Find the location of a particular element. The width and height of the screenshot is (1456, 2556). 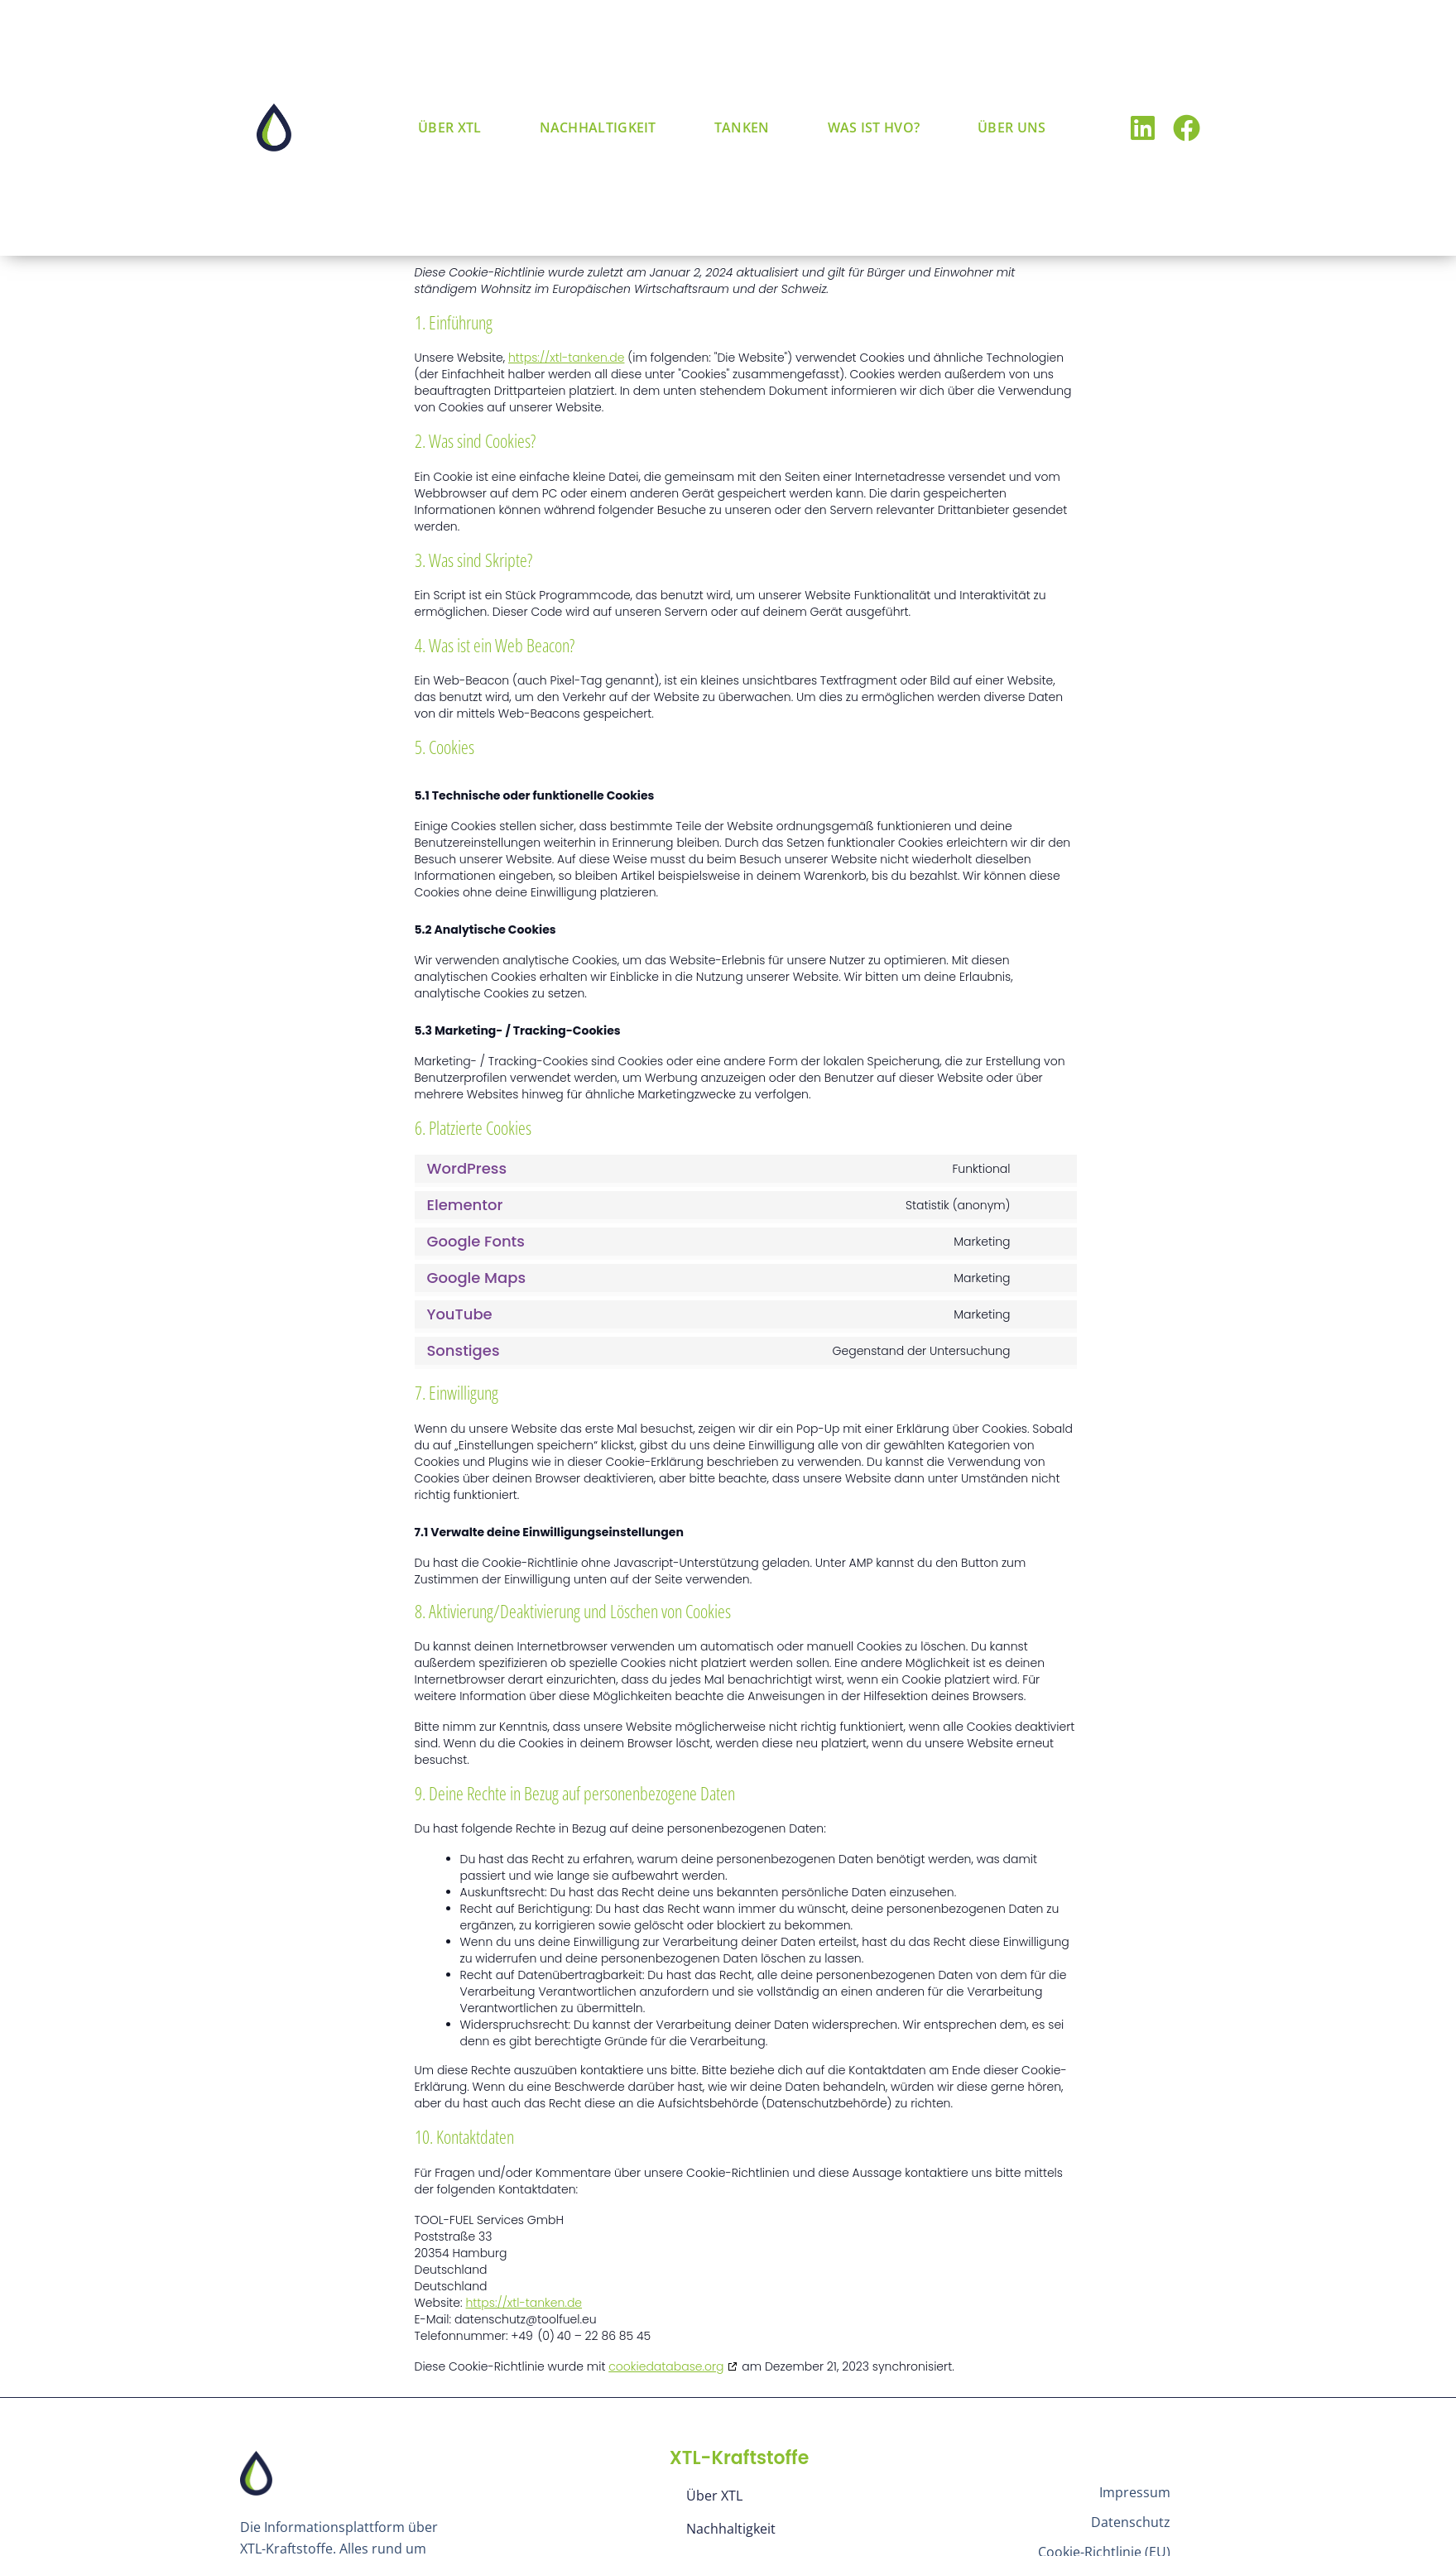

https://xtl-tanken.de is located at coordinates (566, 357).